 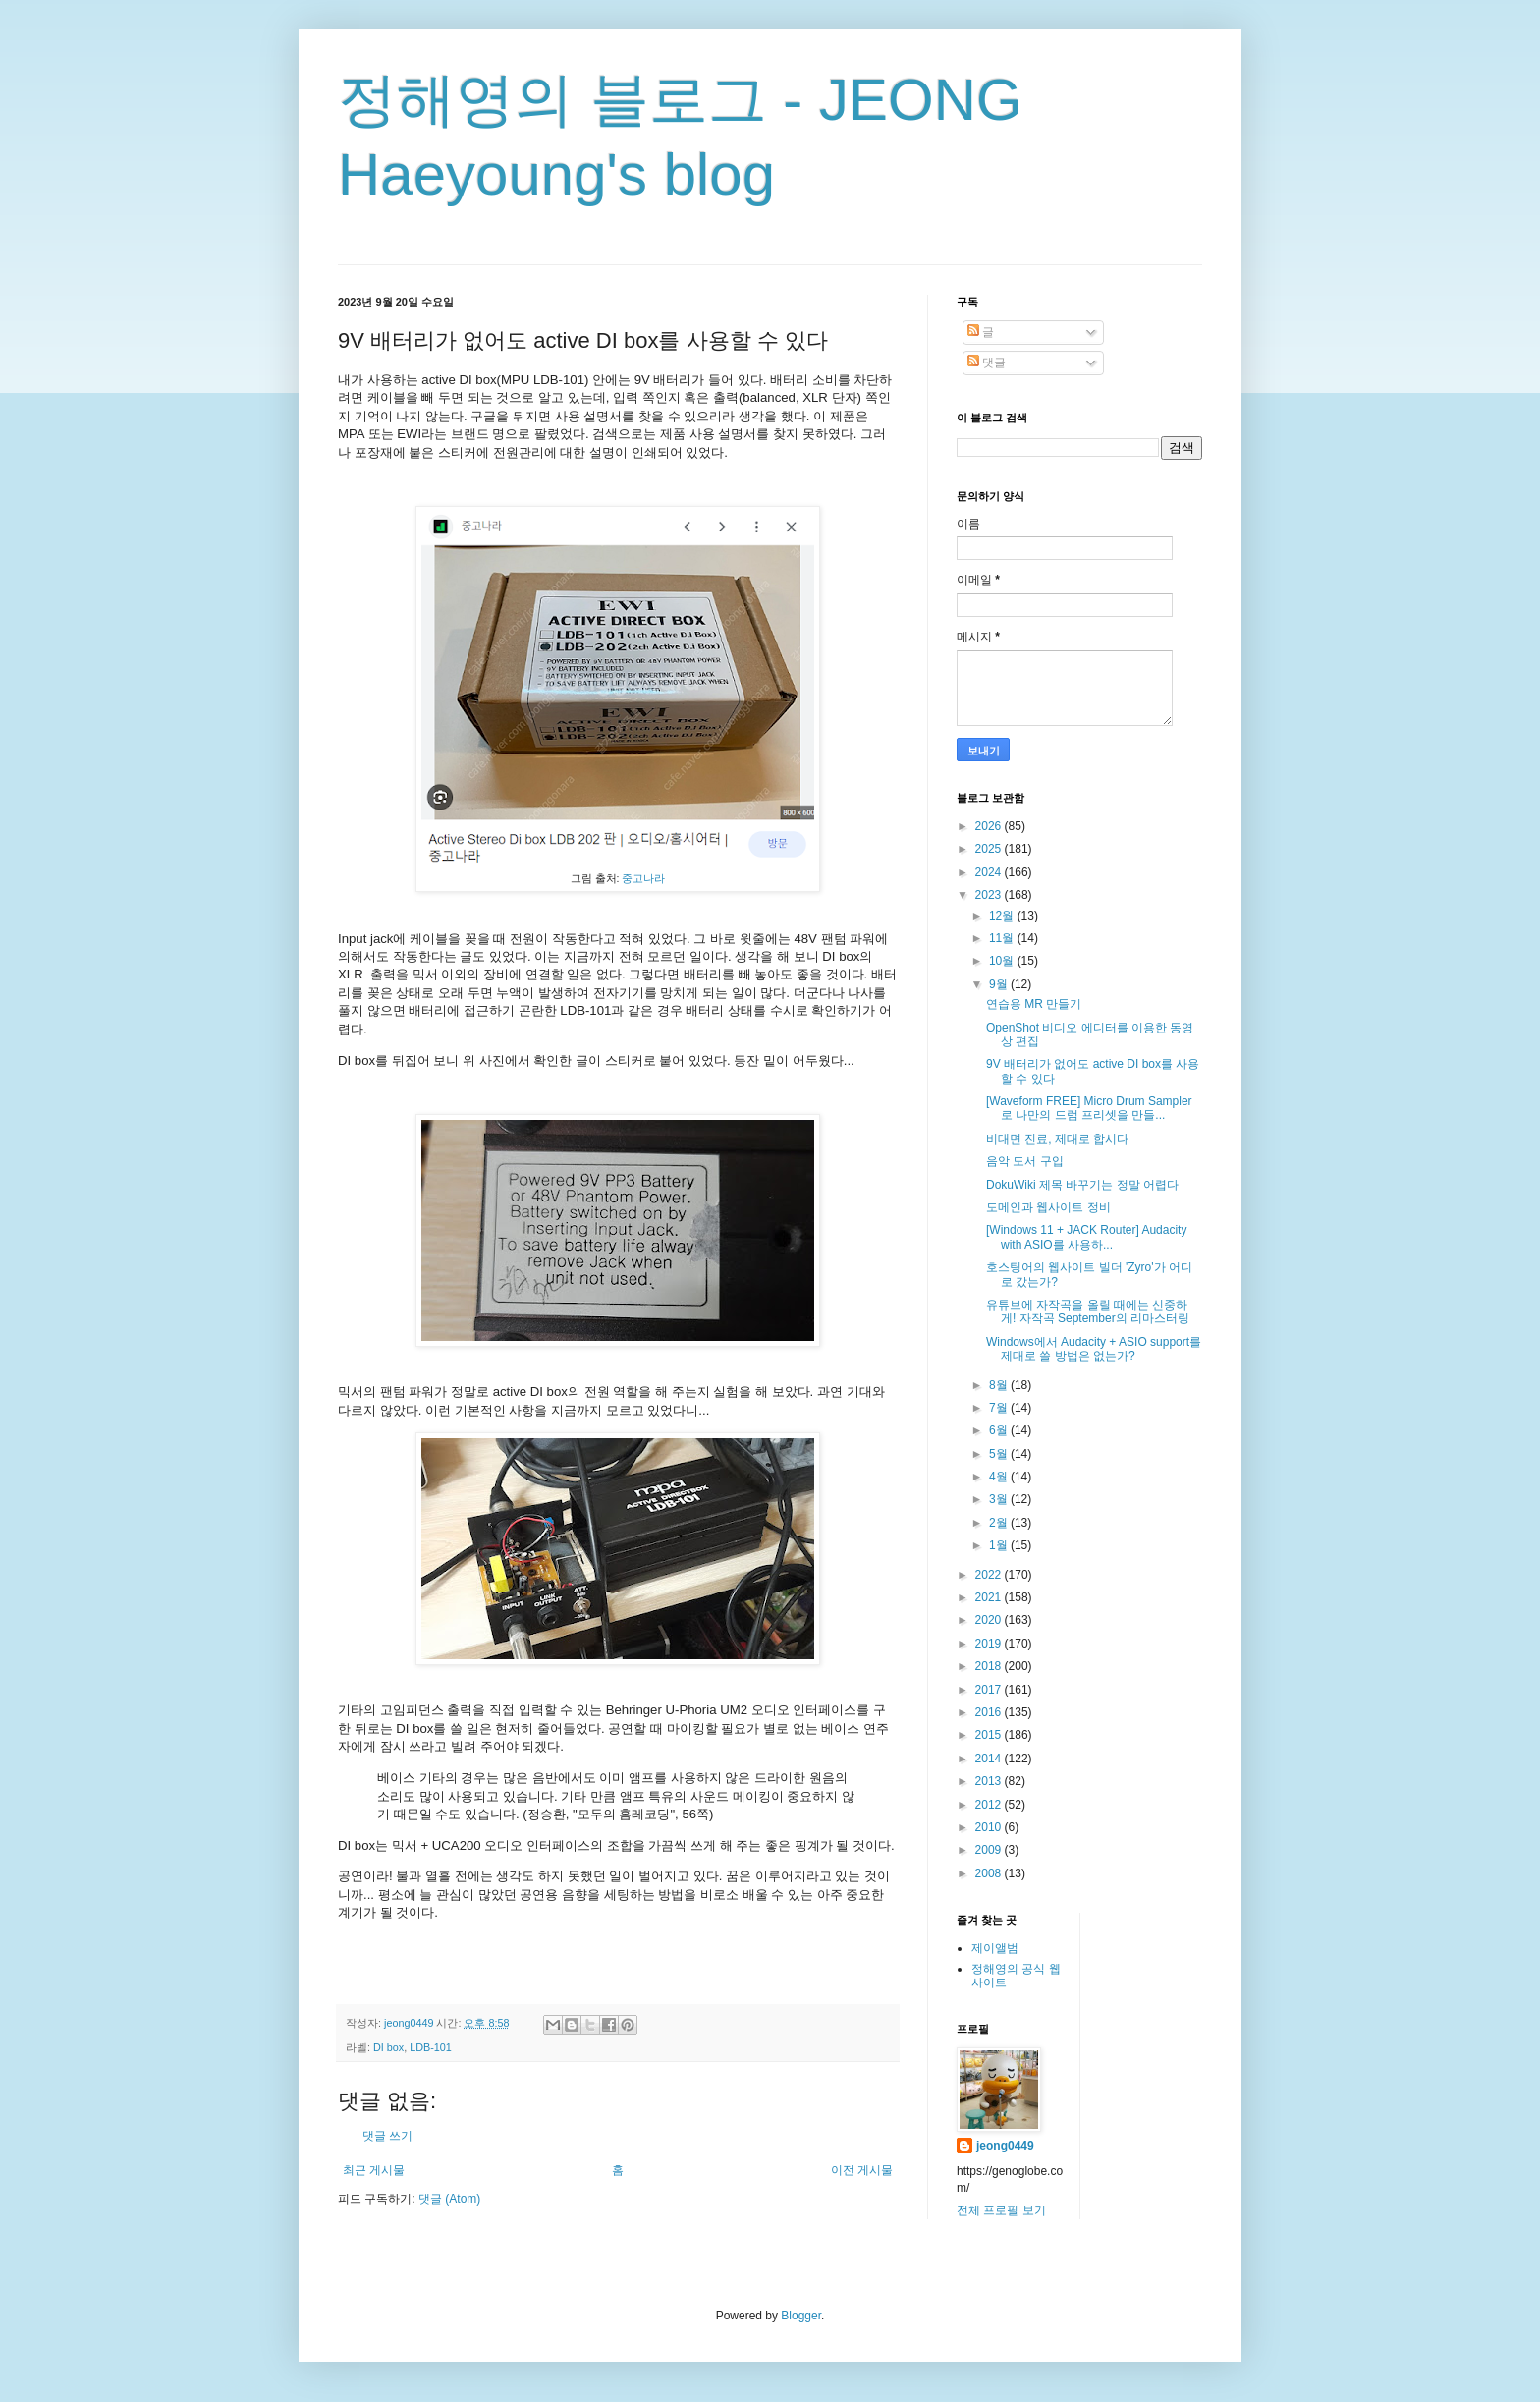 What do you see at coordinates (1086, 1237) in the screenshot?
I see `[Windows 11 + JACK Router] Audacity with ASIO를 사용하...` at bounding box center [1086, 1237].